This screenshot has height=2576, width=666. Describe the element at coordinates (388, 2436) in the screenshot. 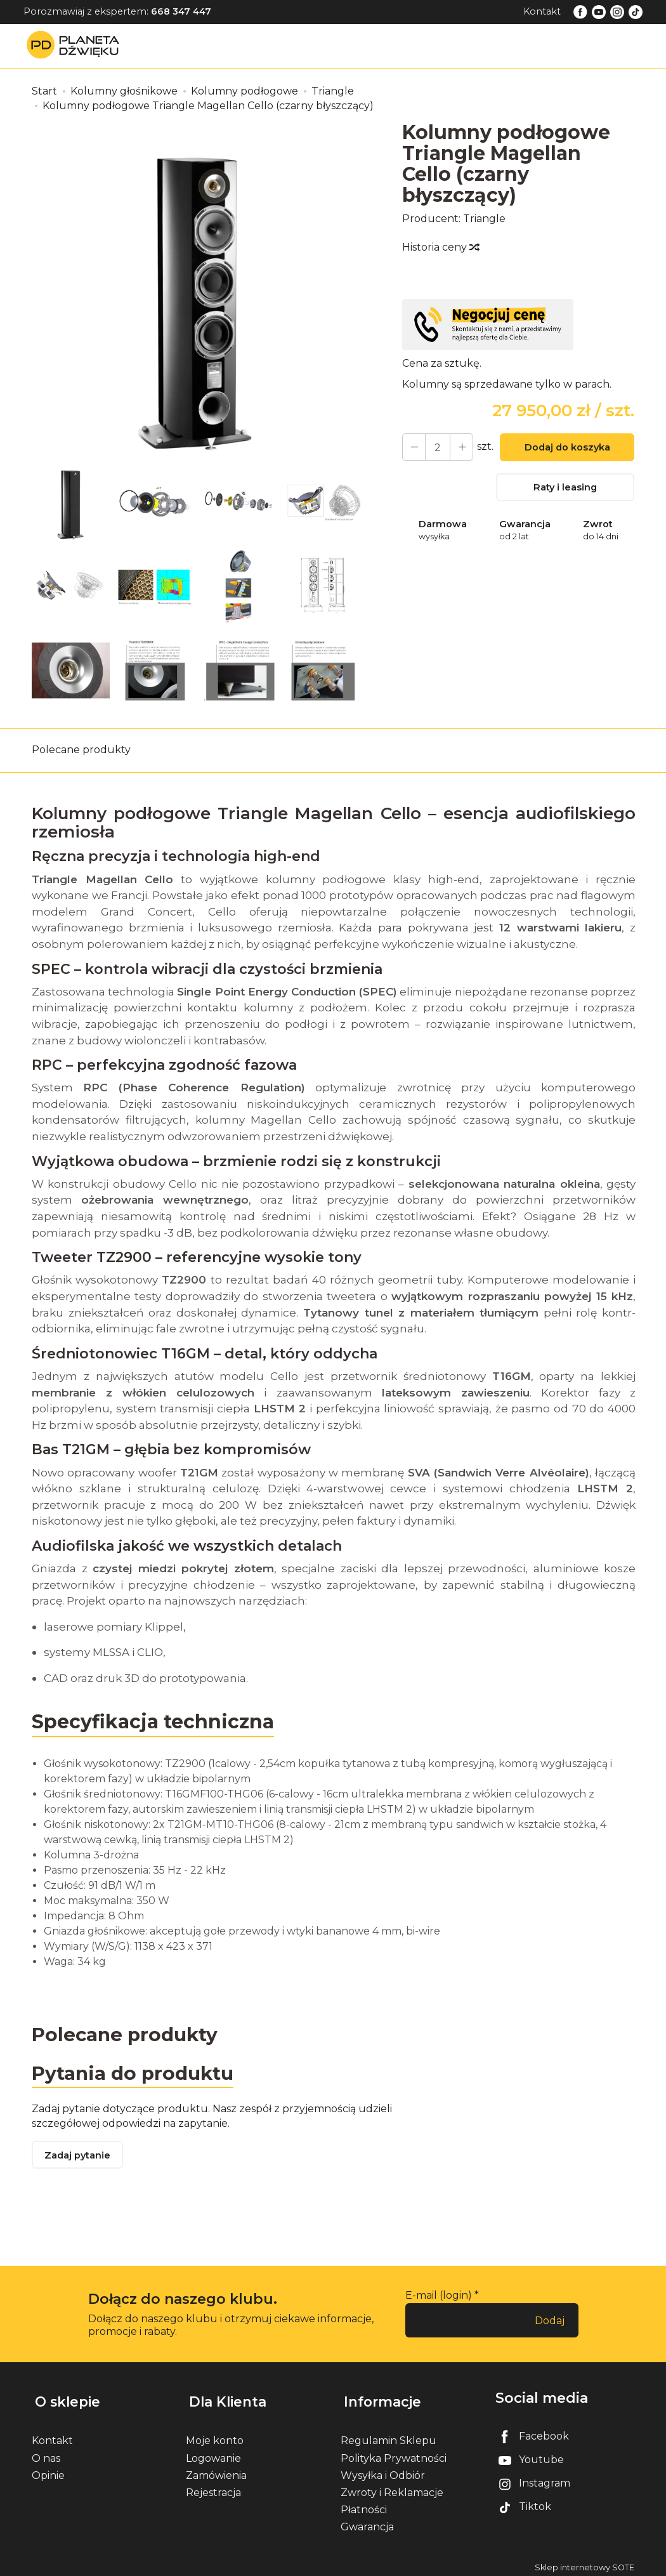

I see `Regulamin Sklepu` at that location.